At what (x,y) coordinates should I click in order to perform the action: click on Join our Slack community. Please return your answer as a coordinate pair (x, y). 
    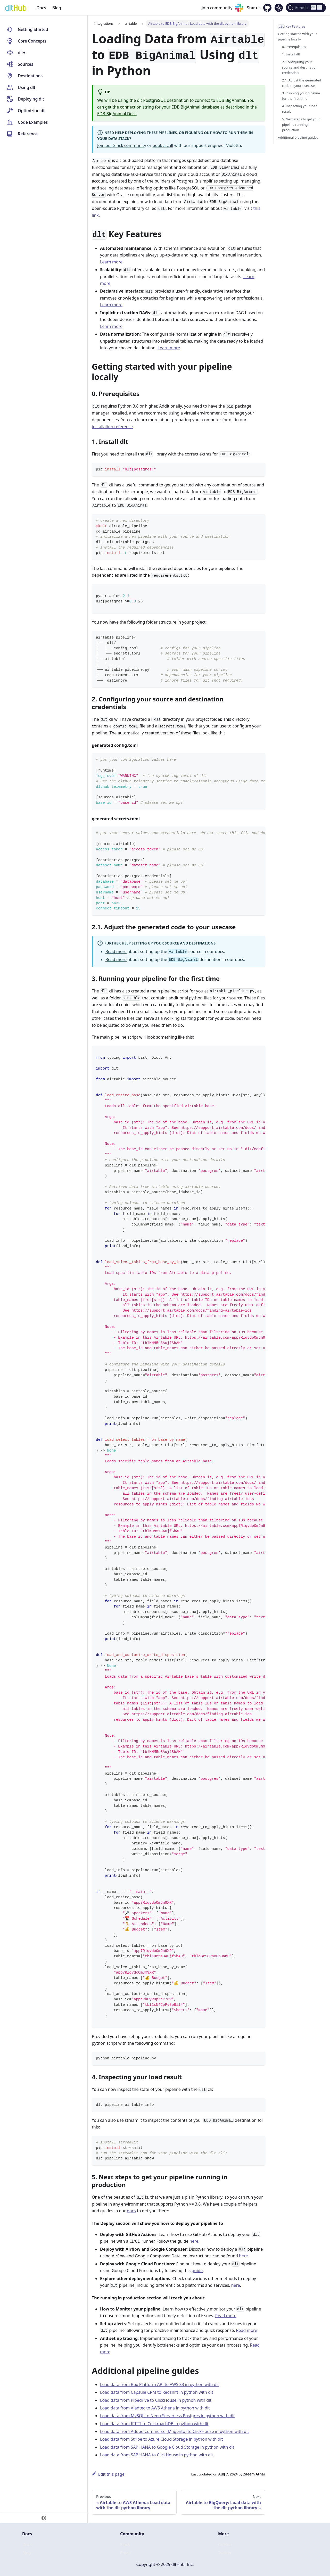
    Looking at the image, I should click on (121, 145).